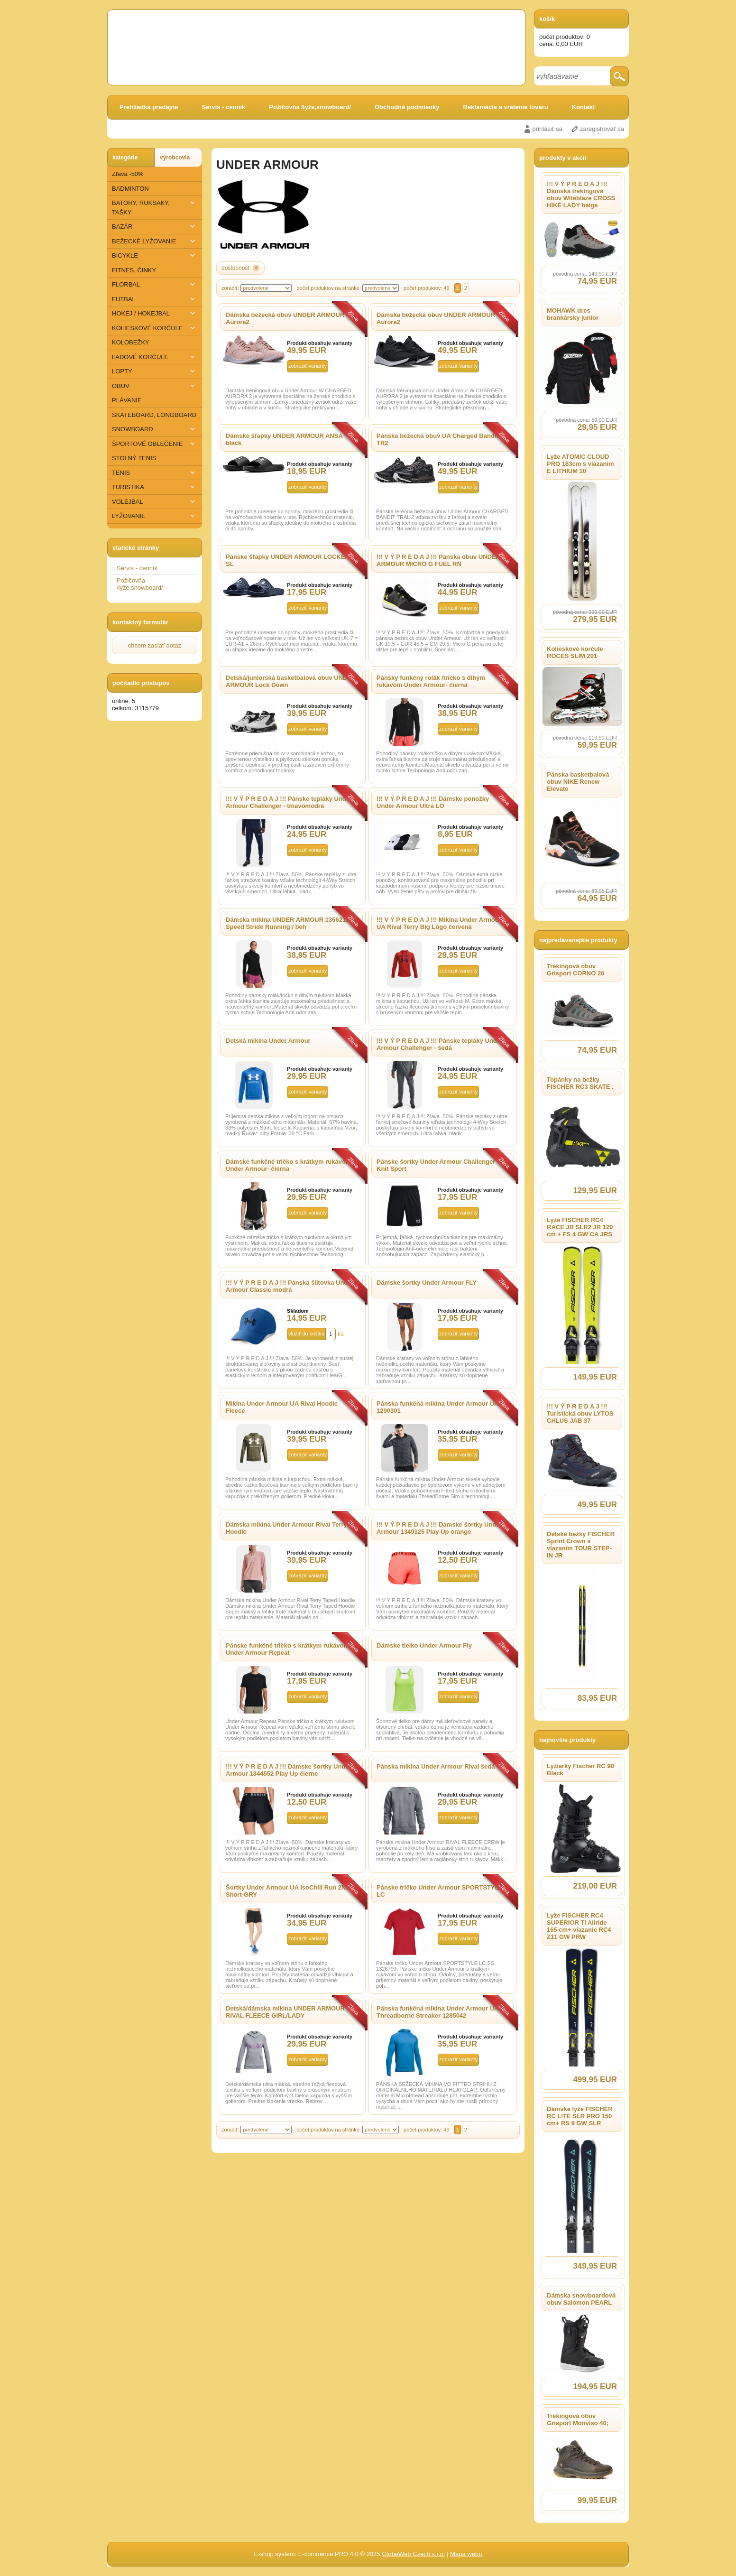 The width and height of the screenshot is (736, 2576). I want to click on Požičovňa /lyže,snowboard/, so click(310, 107).